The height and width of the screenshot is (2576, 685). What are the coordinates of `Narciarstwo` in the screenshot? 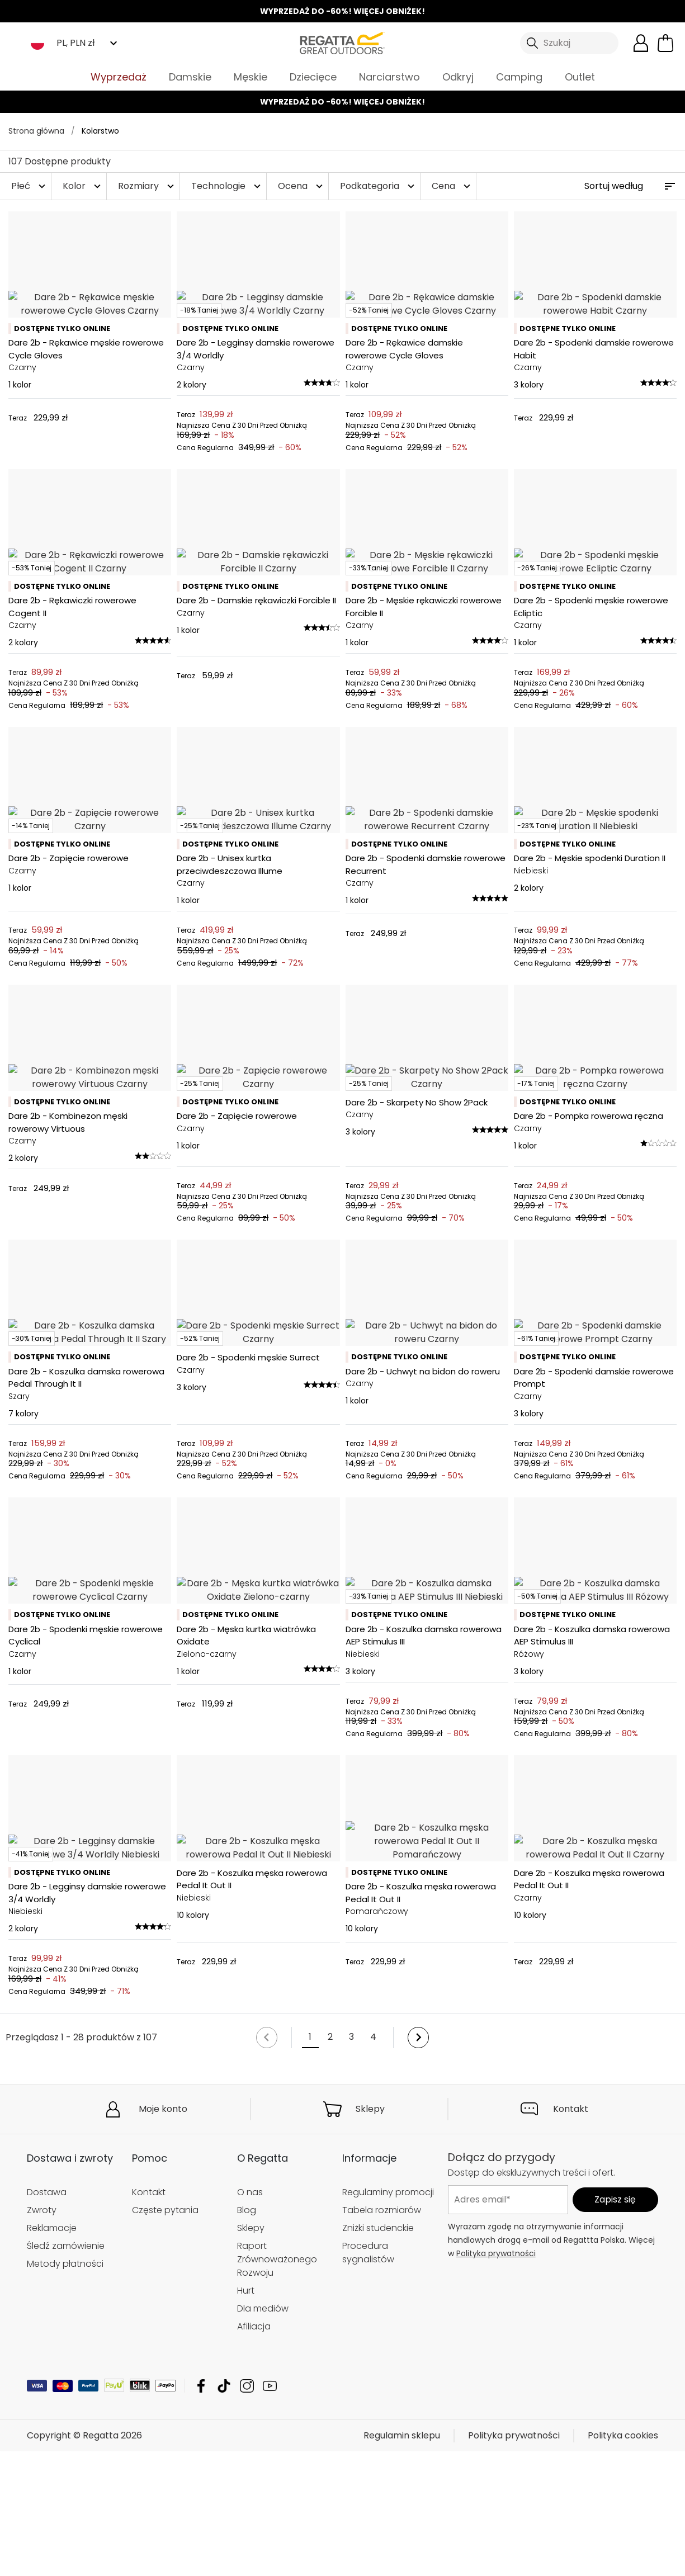 It's located at (389, 77).